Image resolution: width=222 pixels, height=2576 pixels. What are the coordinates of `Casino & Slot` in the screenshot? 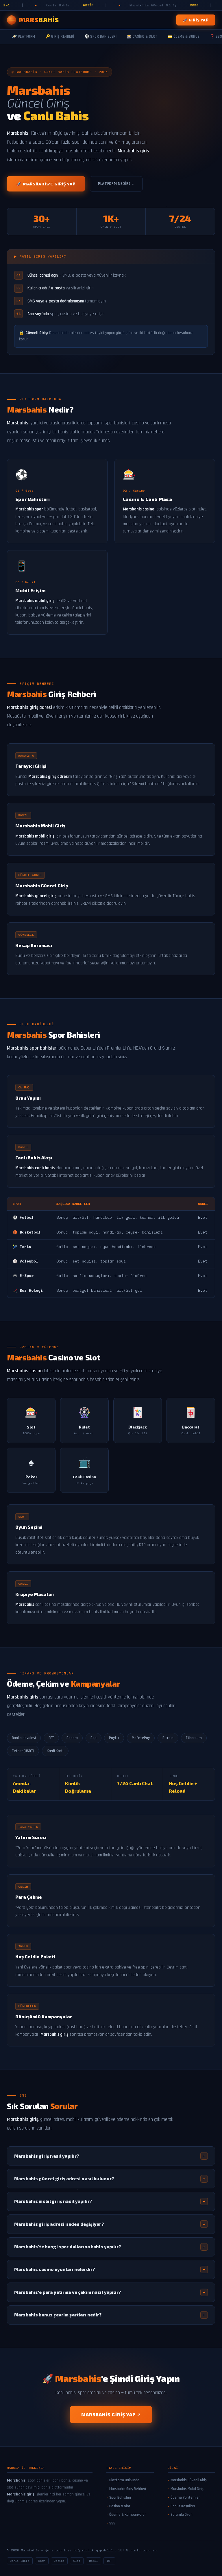 It's located at (120, 2506).